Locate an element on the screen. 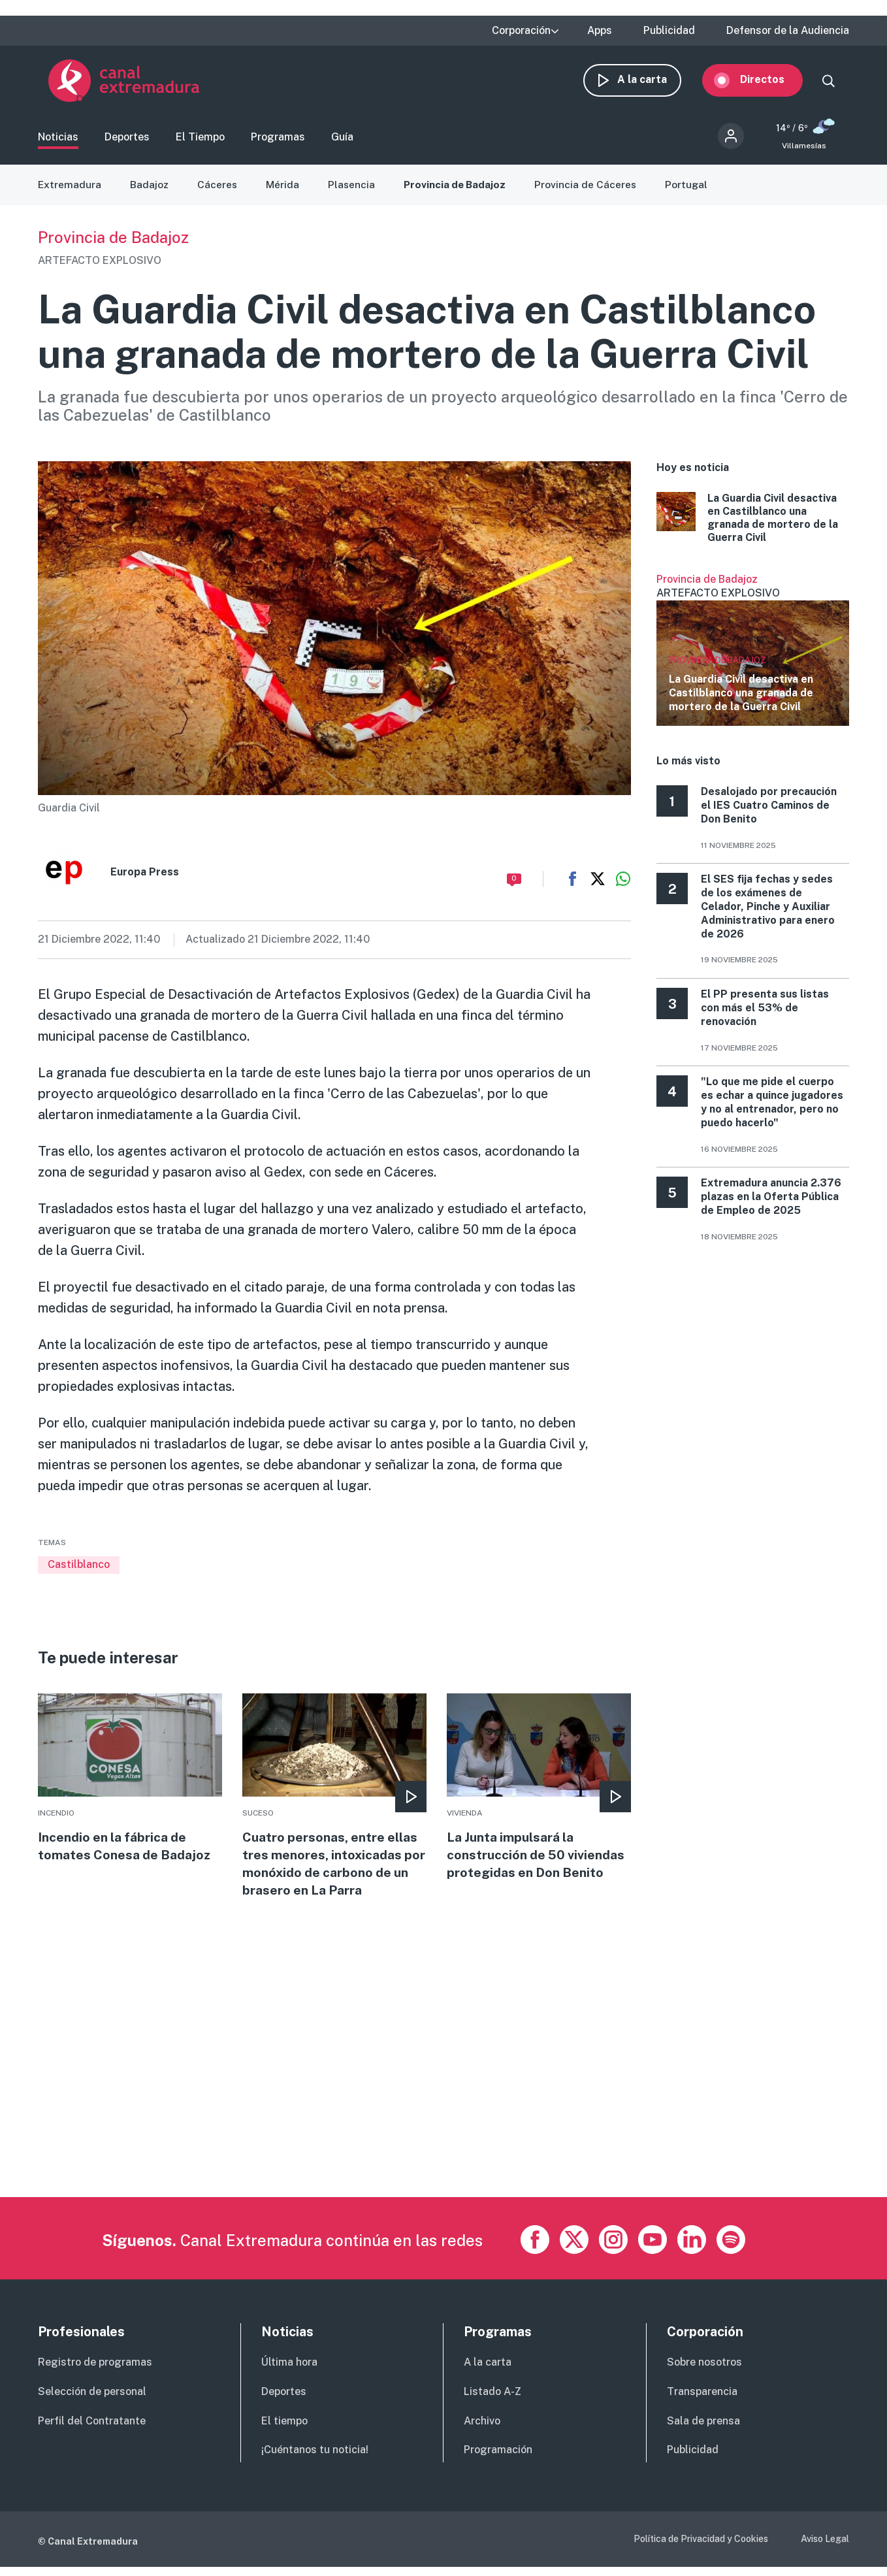 The image size is (887, 2576). Publicidad is located at coordinates (669, 30).